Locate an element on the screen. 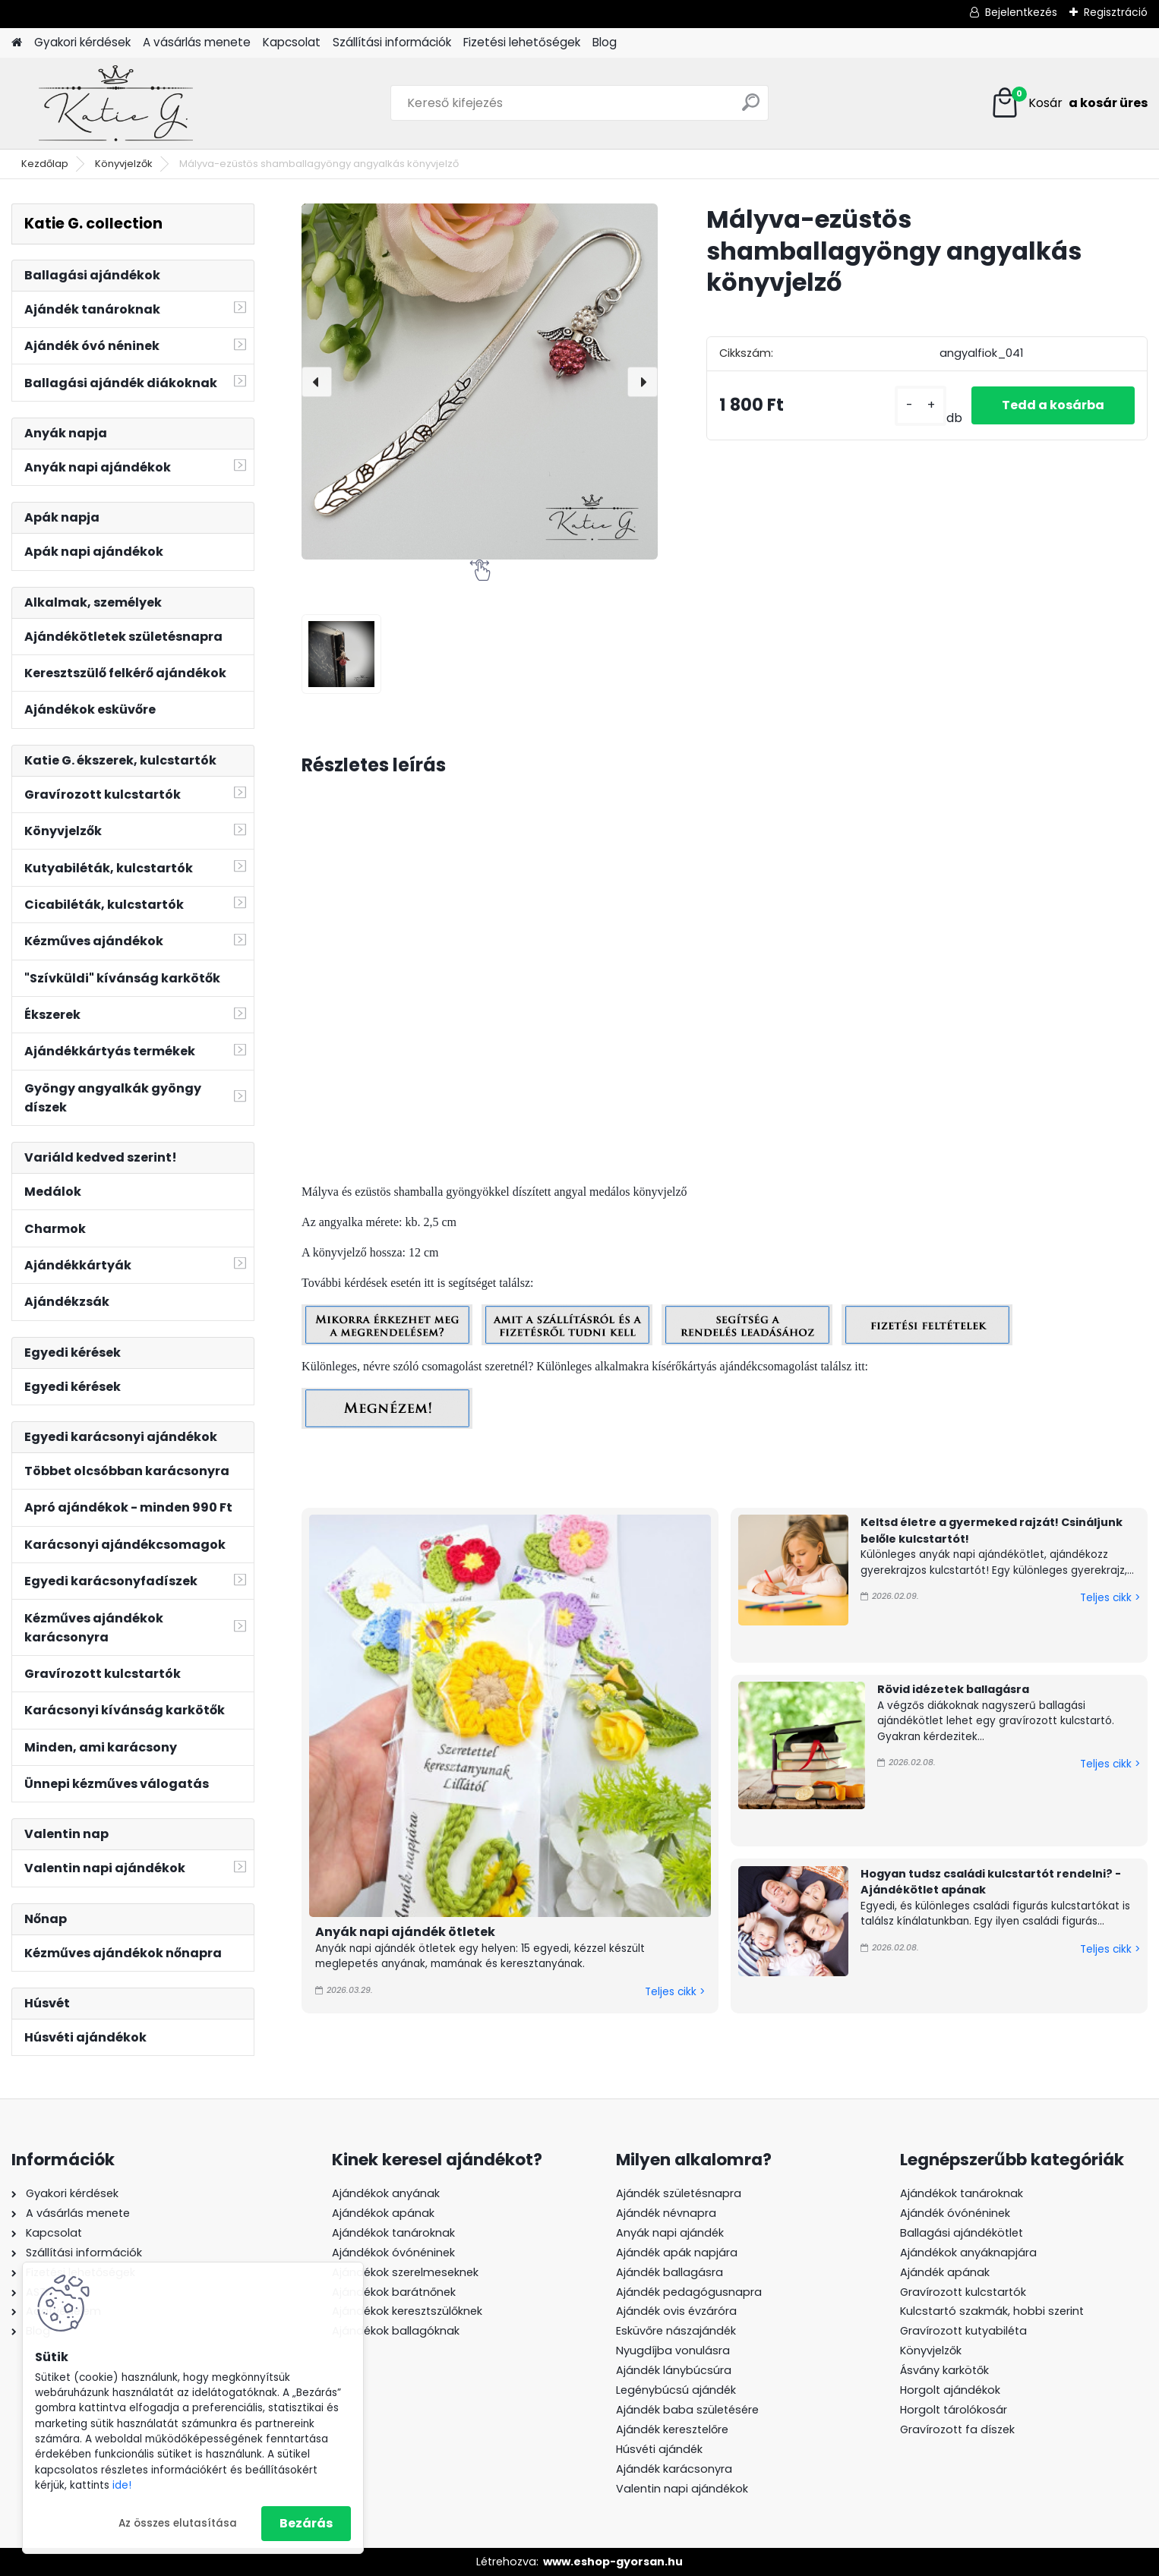  Ajándék ballagásra is located at coordinates (669, 2272).